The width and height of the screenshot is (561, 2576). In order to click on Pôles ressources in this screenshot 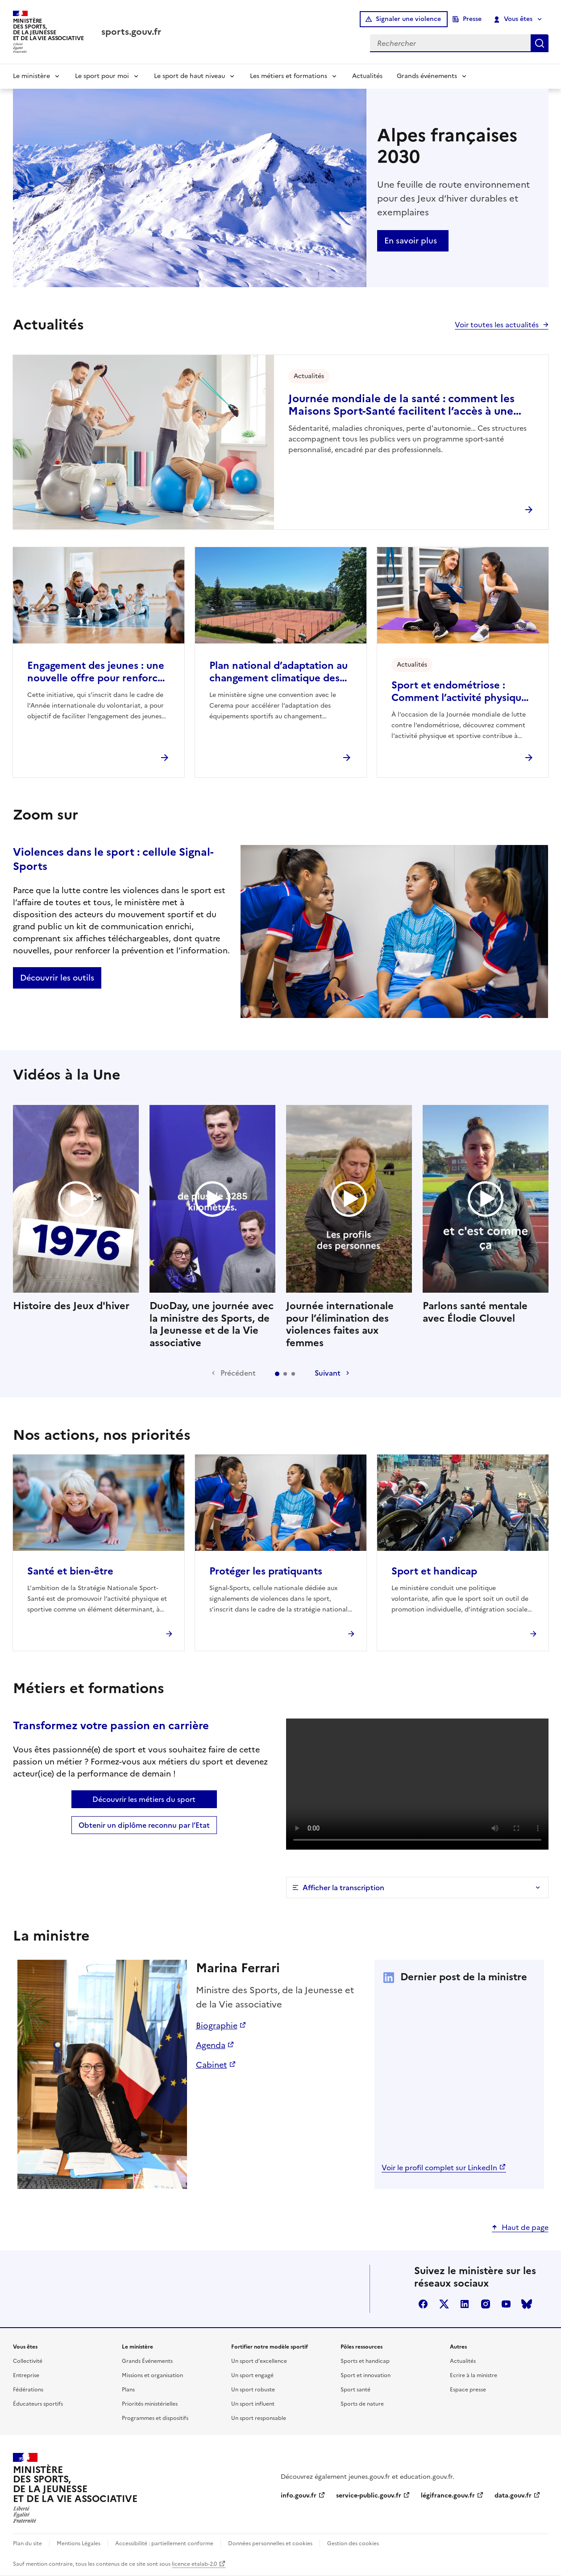, I will do `click(361, 2347)`.